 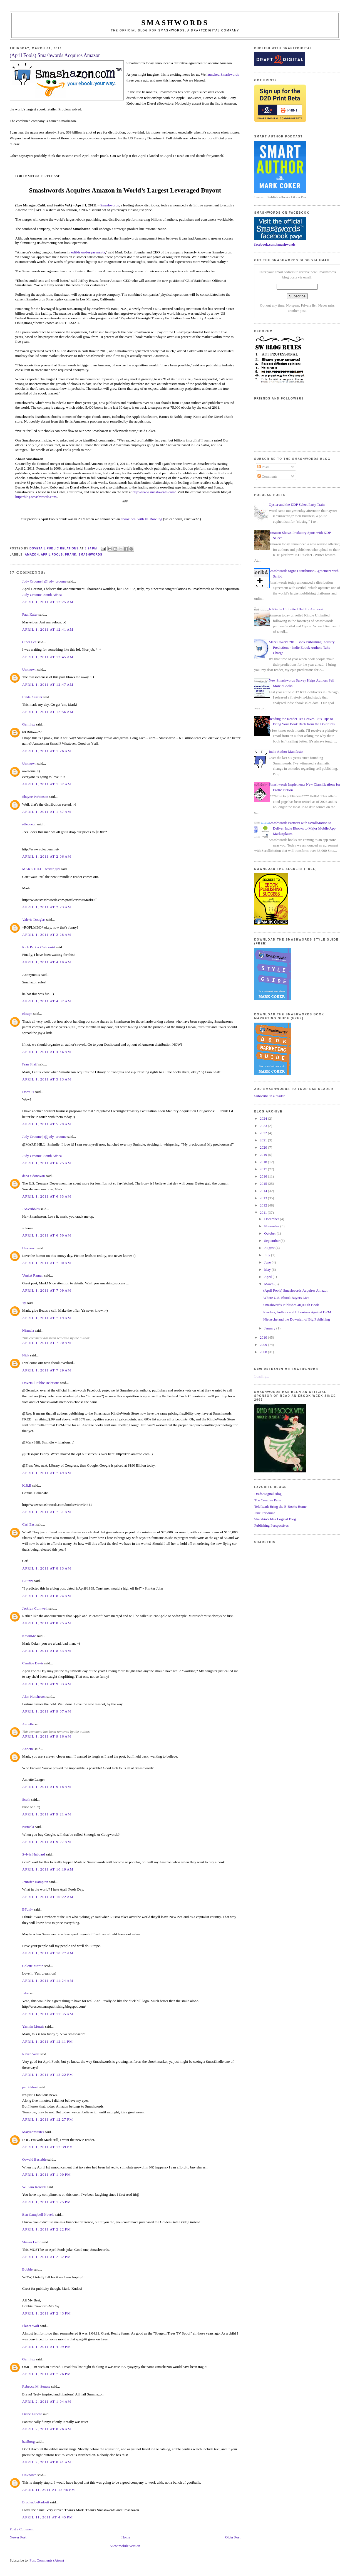 I want to click on April 1, 2011 at 6:33 AM, so click(x=46, y=1196).